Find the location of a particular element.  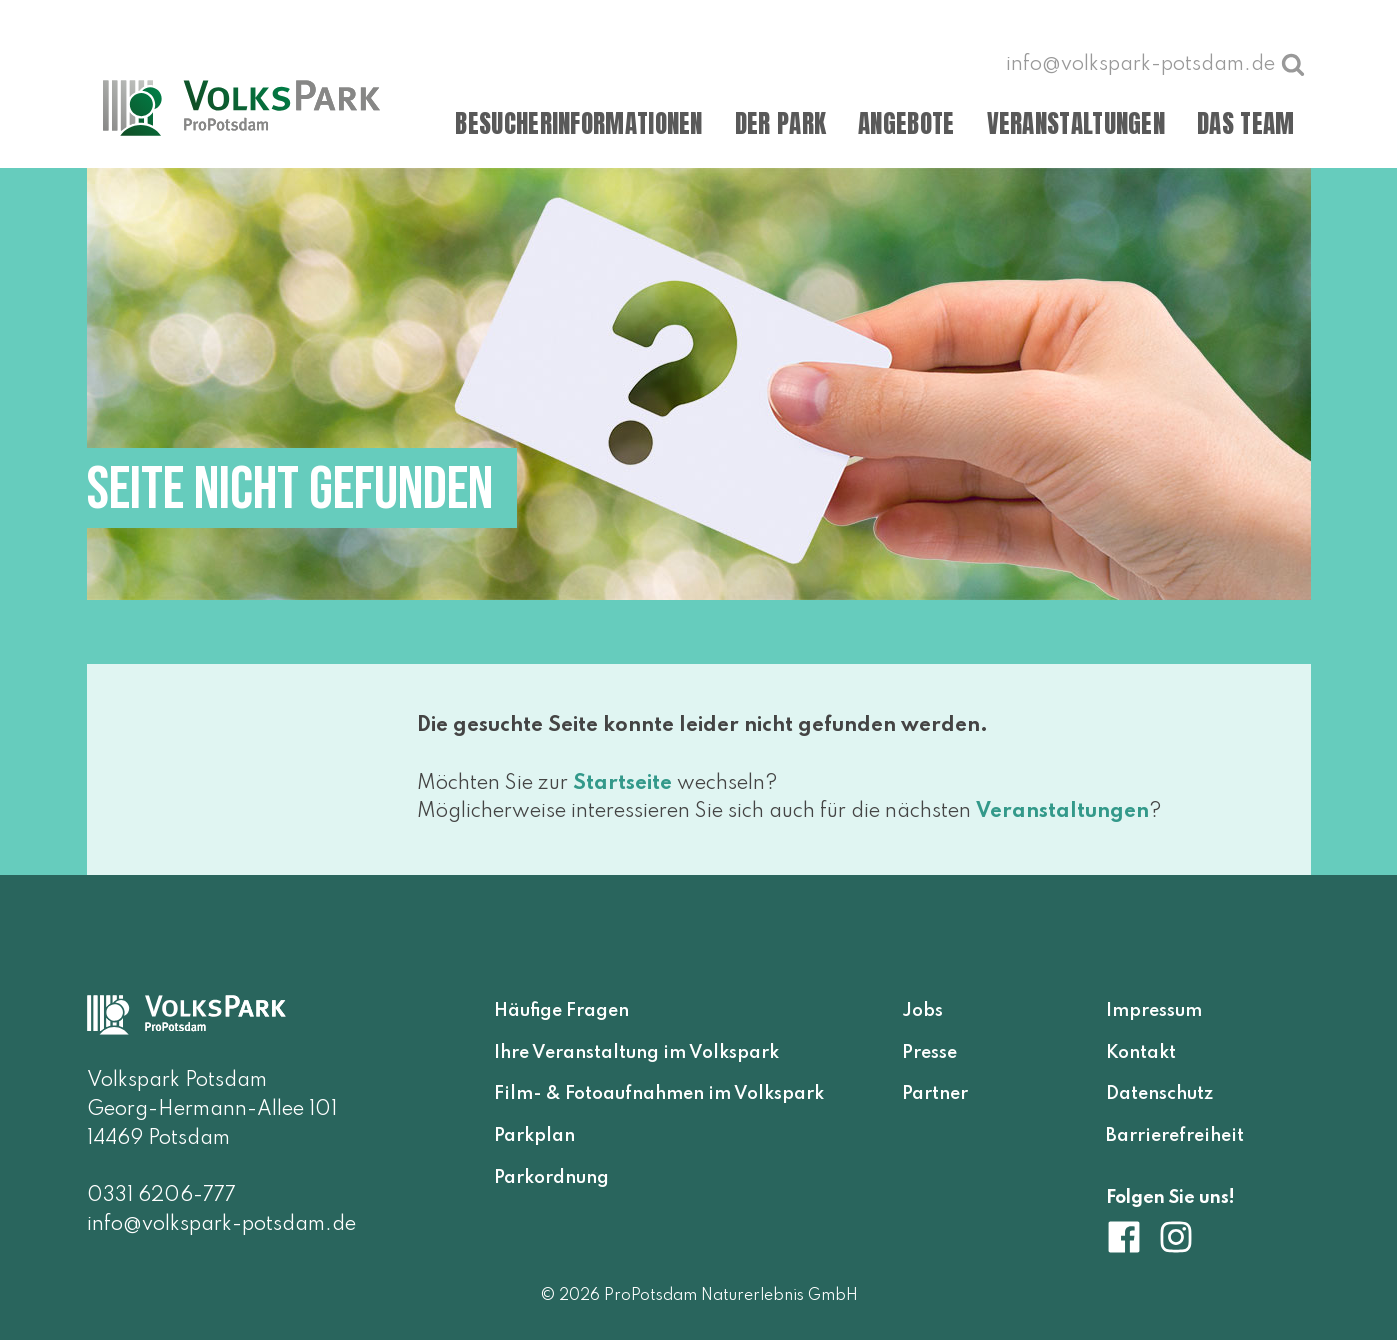

Der Park is located at coordinates (780, 123).